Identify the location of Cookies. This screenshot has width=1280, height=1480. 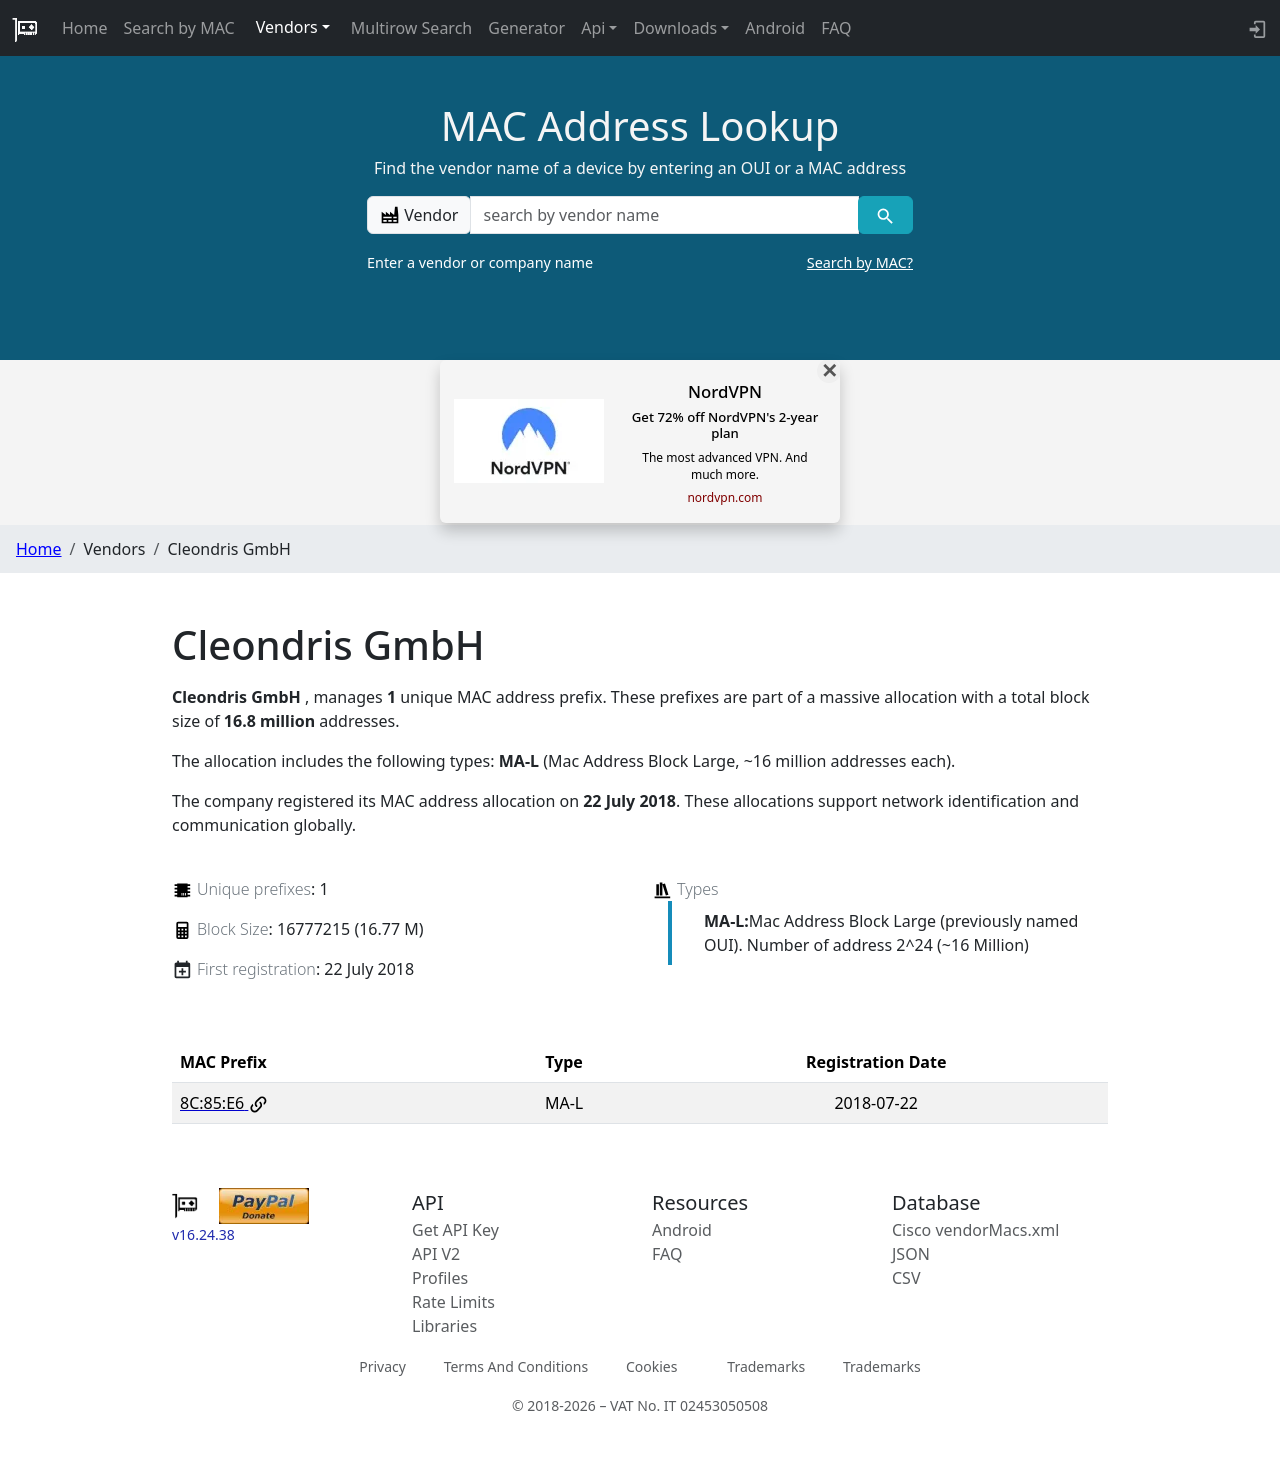
(651, 1366).